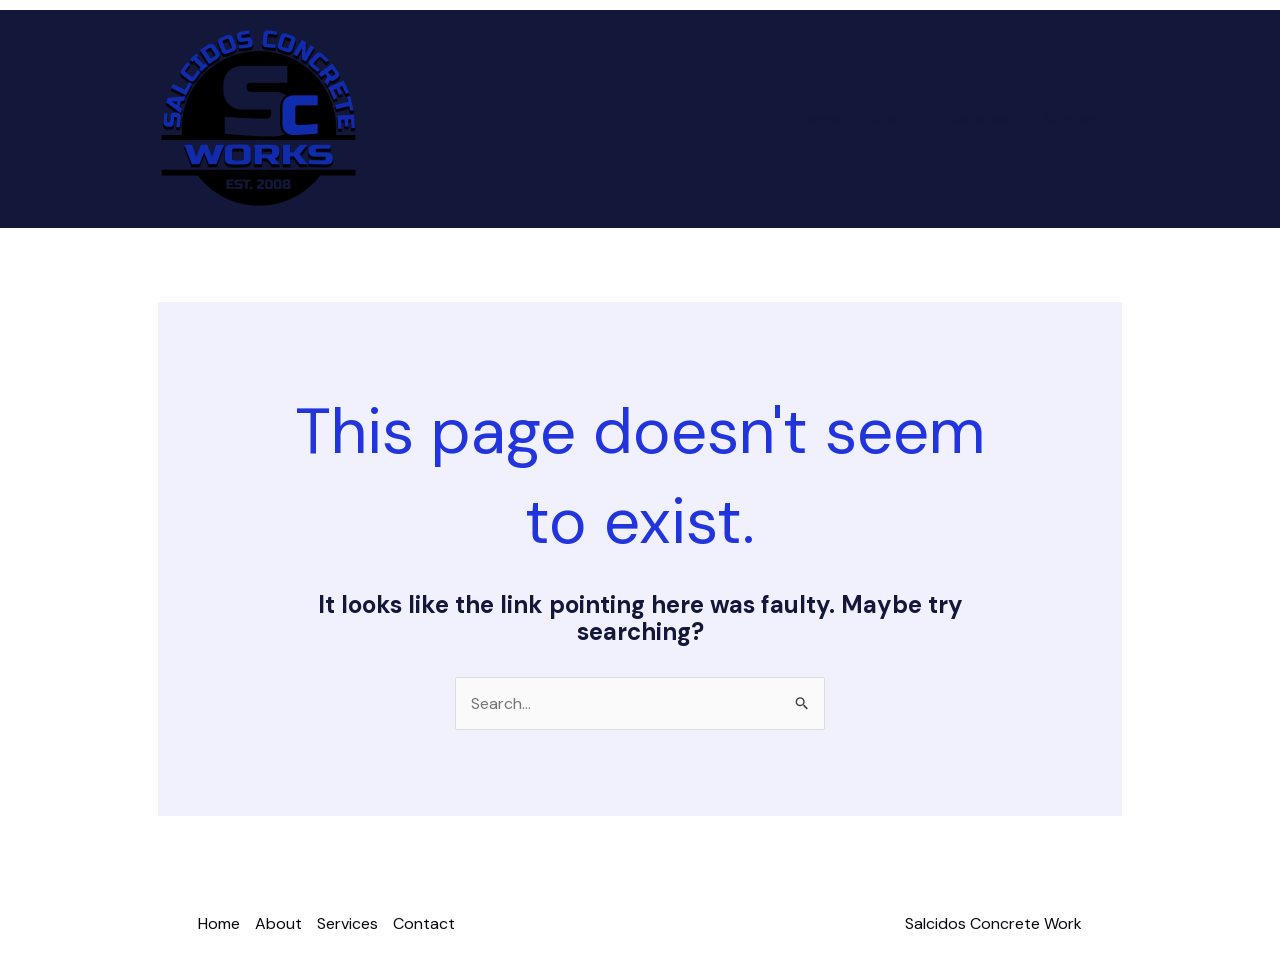 This screenshot has height=967, width=1280. I want to click on Services, so click(981, 118).